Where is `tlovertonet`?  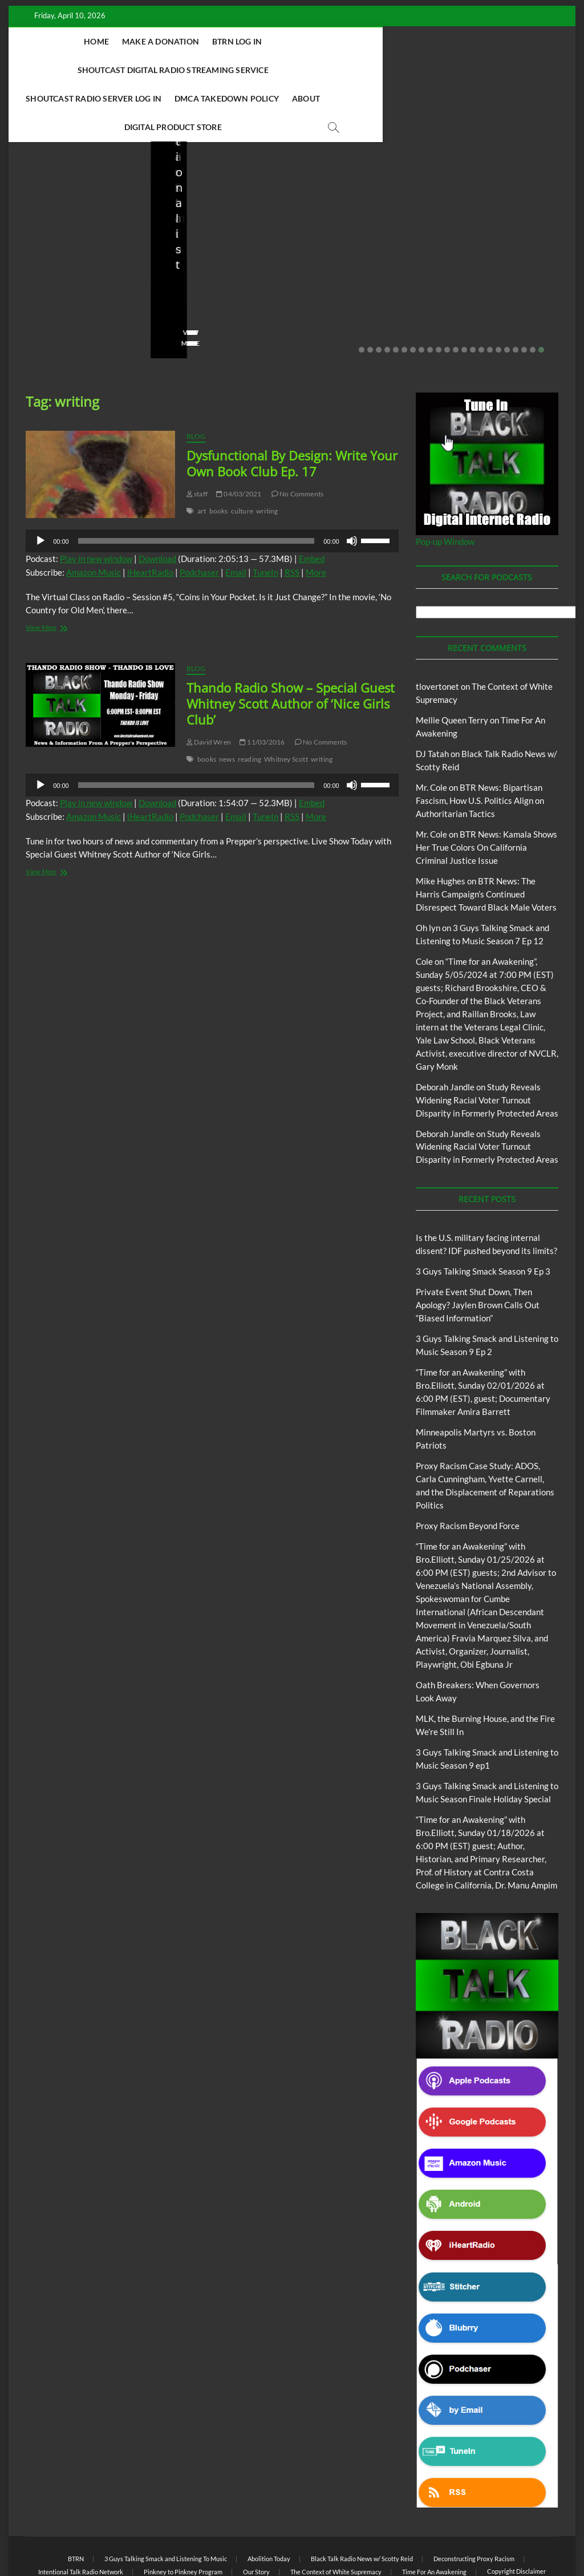
tlovertonet is located at coordinates (437, 630).